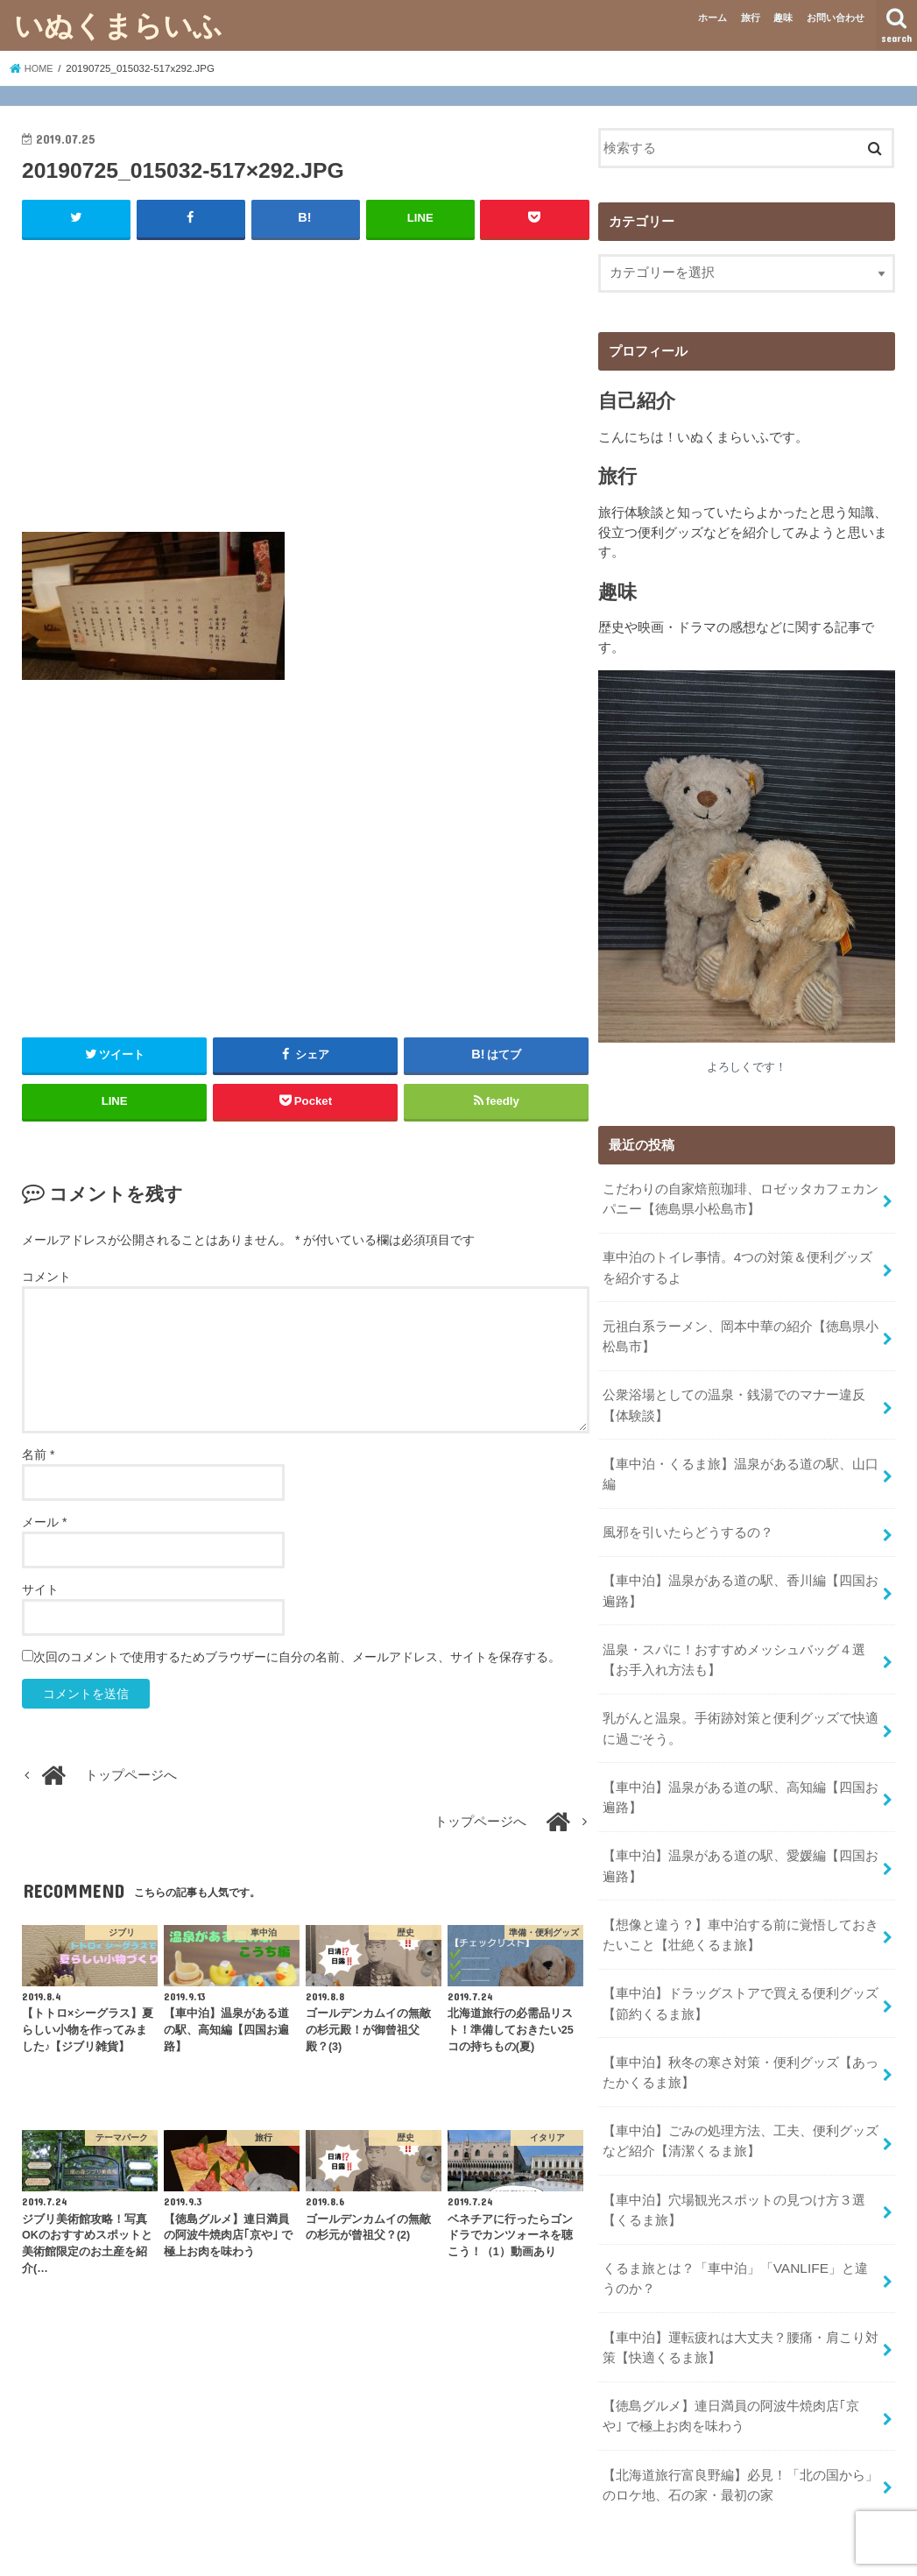  I want to click on 【車中泊】温泉がある道の駅、愛媛編【四国お遍路】, so click(740, 1835).